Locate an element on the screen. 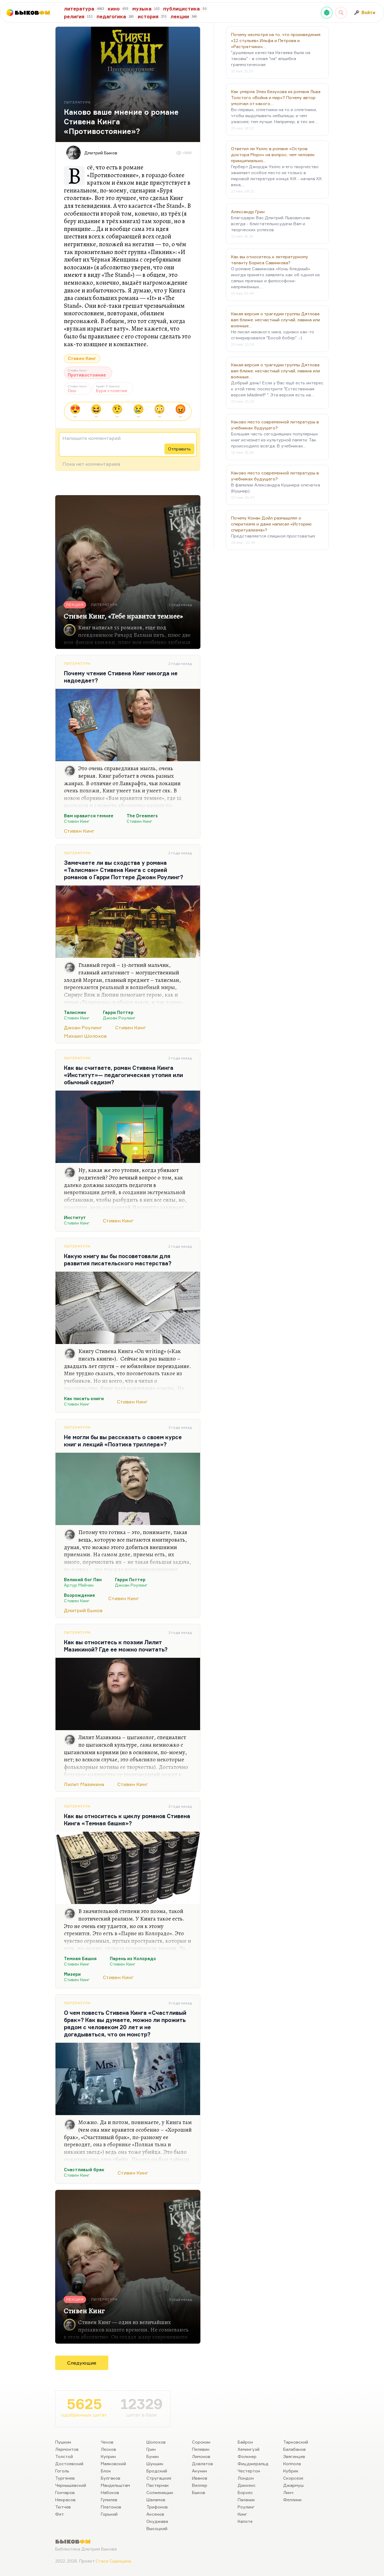 The image size is (384, 2576). Стругацкие is located at coordinates (158, 2478).